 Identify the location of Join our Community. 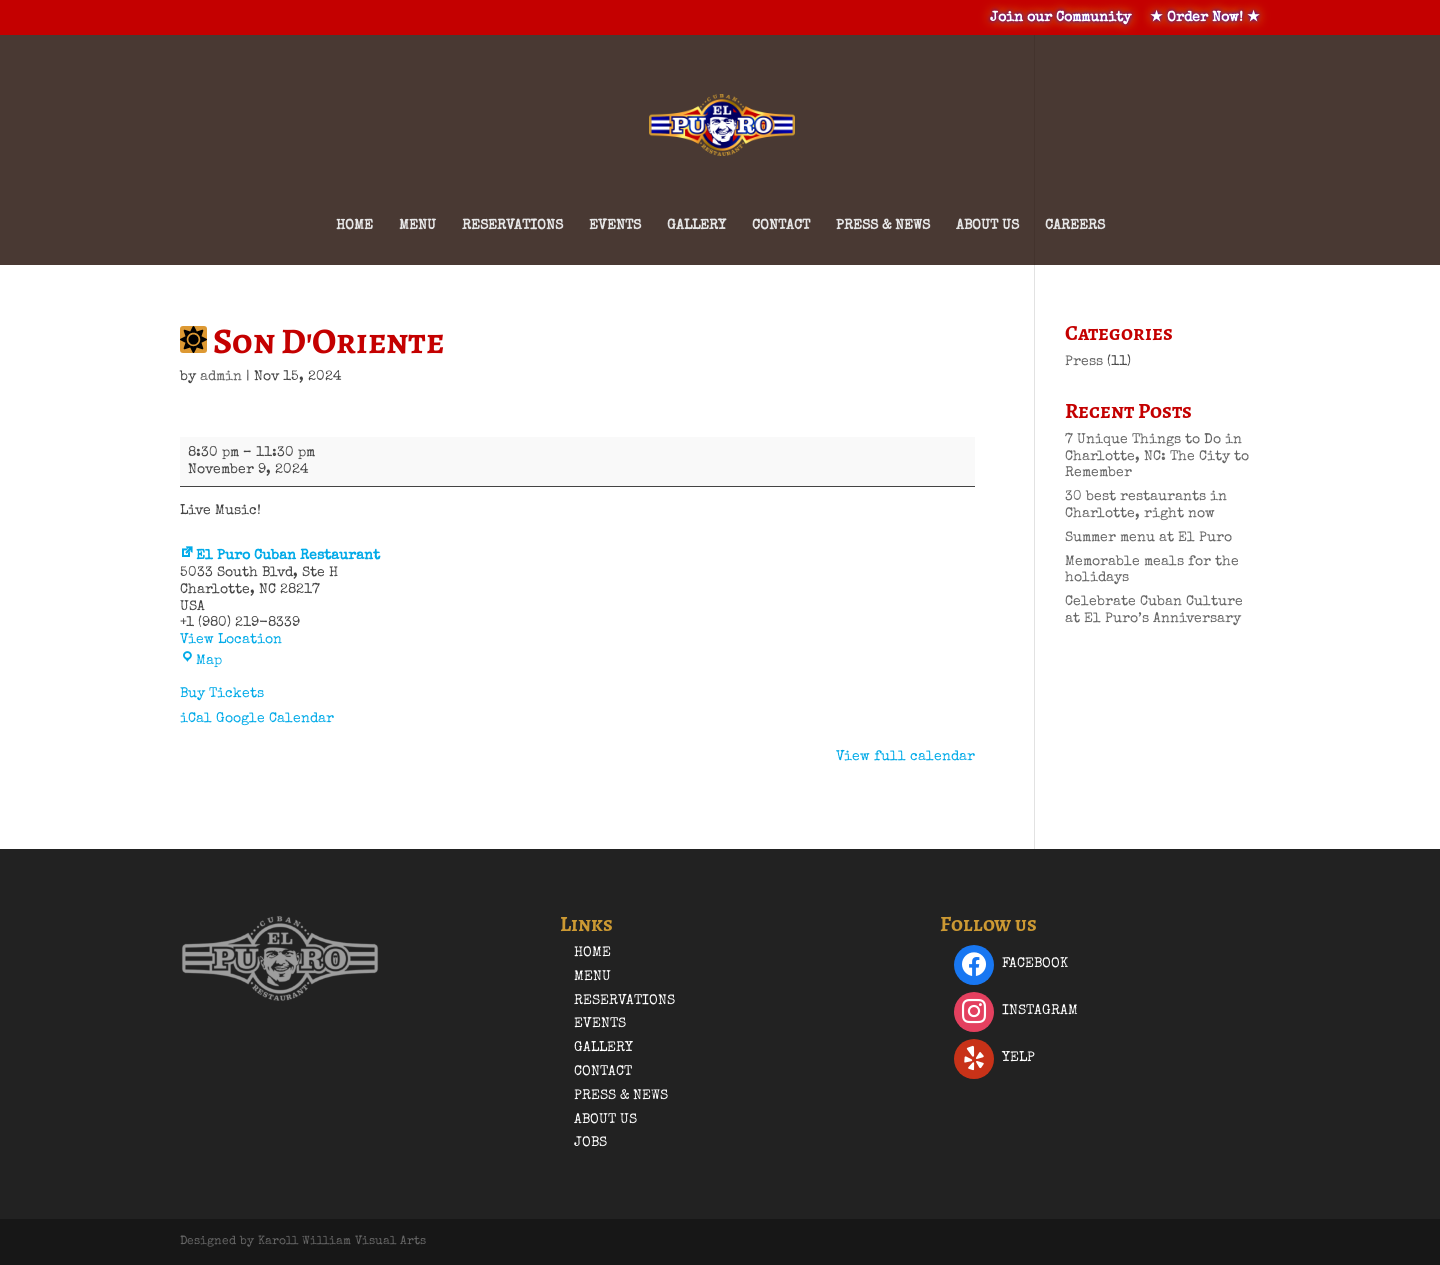
(1060, 18).